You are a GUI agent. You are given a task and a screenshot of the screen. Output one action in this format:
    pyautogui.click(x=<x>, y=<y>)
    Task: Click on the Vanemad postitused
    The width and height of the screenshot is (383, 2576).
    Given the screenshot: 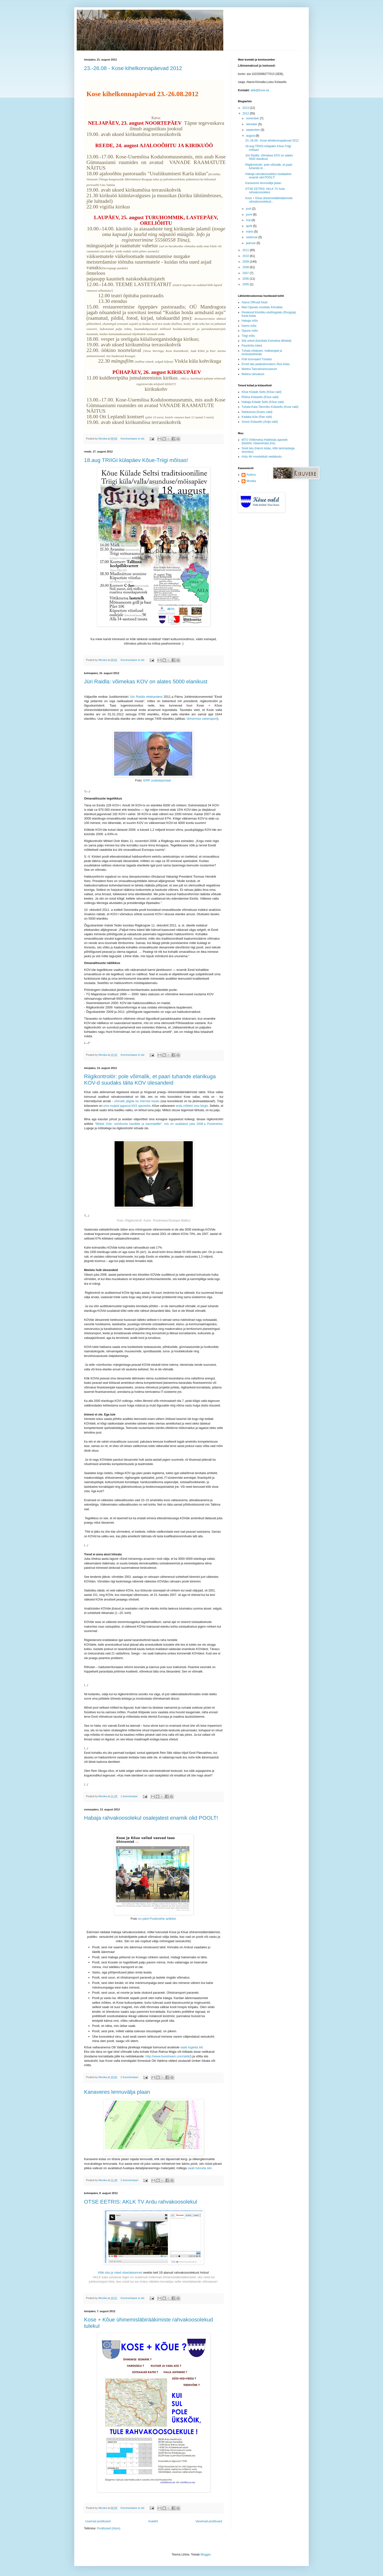 What is the action you would take?
    pyautogui.click(x=208, y=2521)
    